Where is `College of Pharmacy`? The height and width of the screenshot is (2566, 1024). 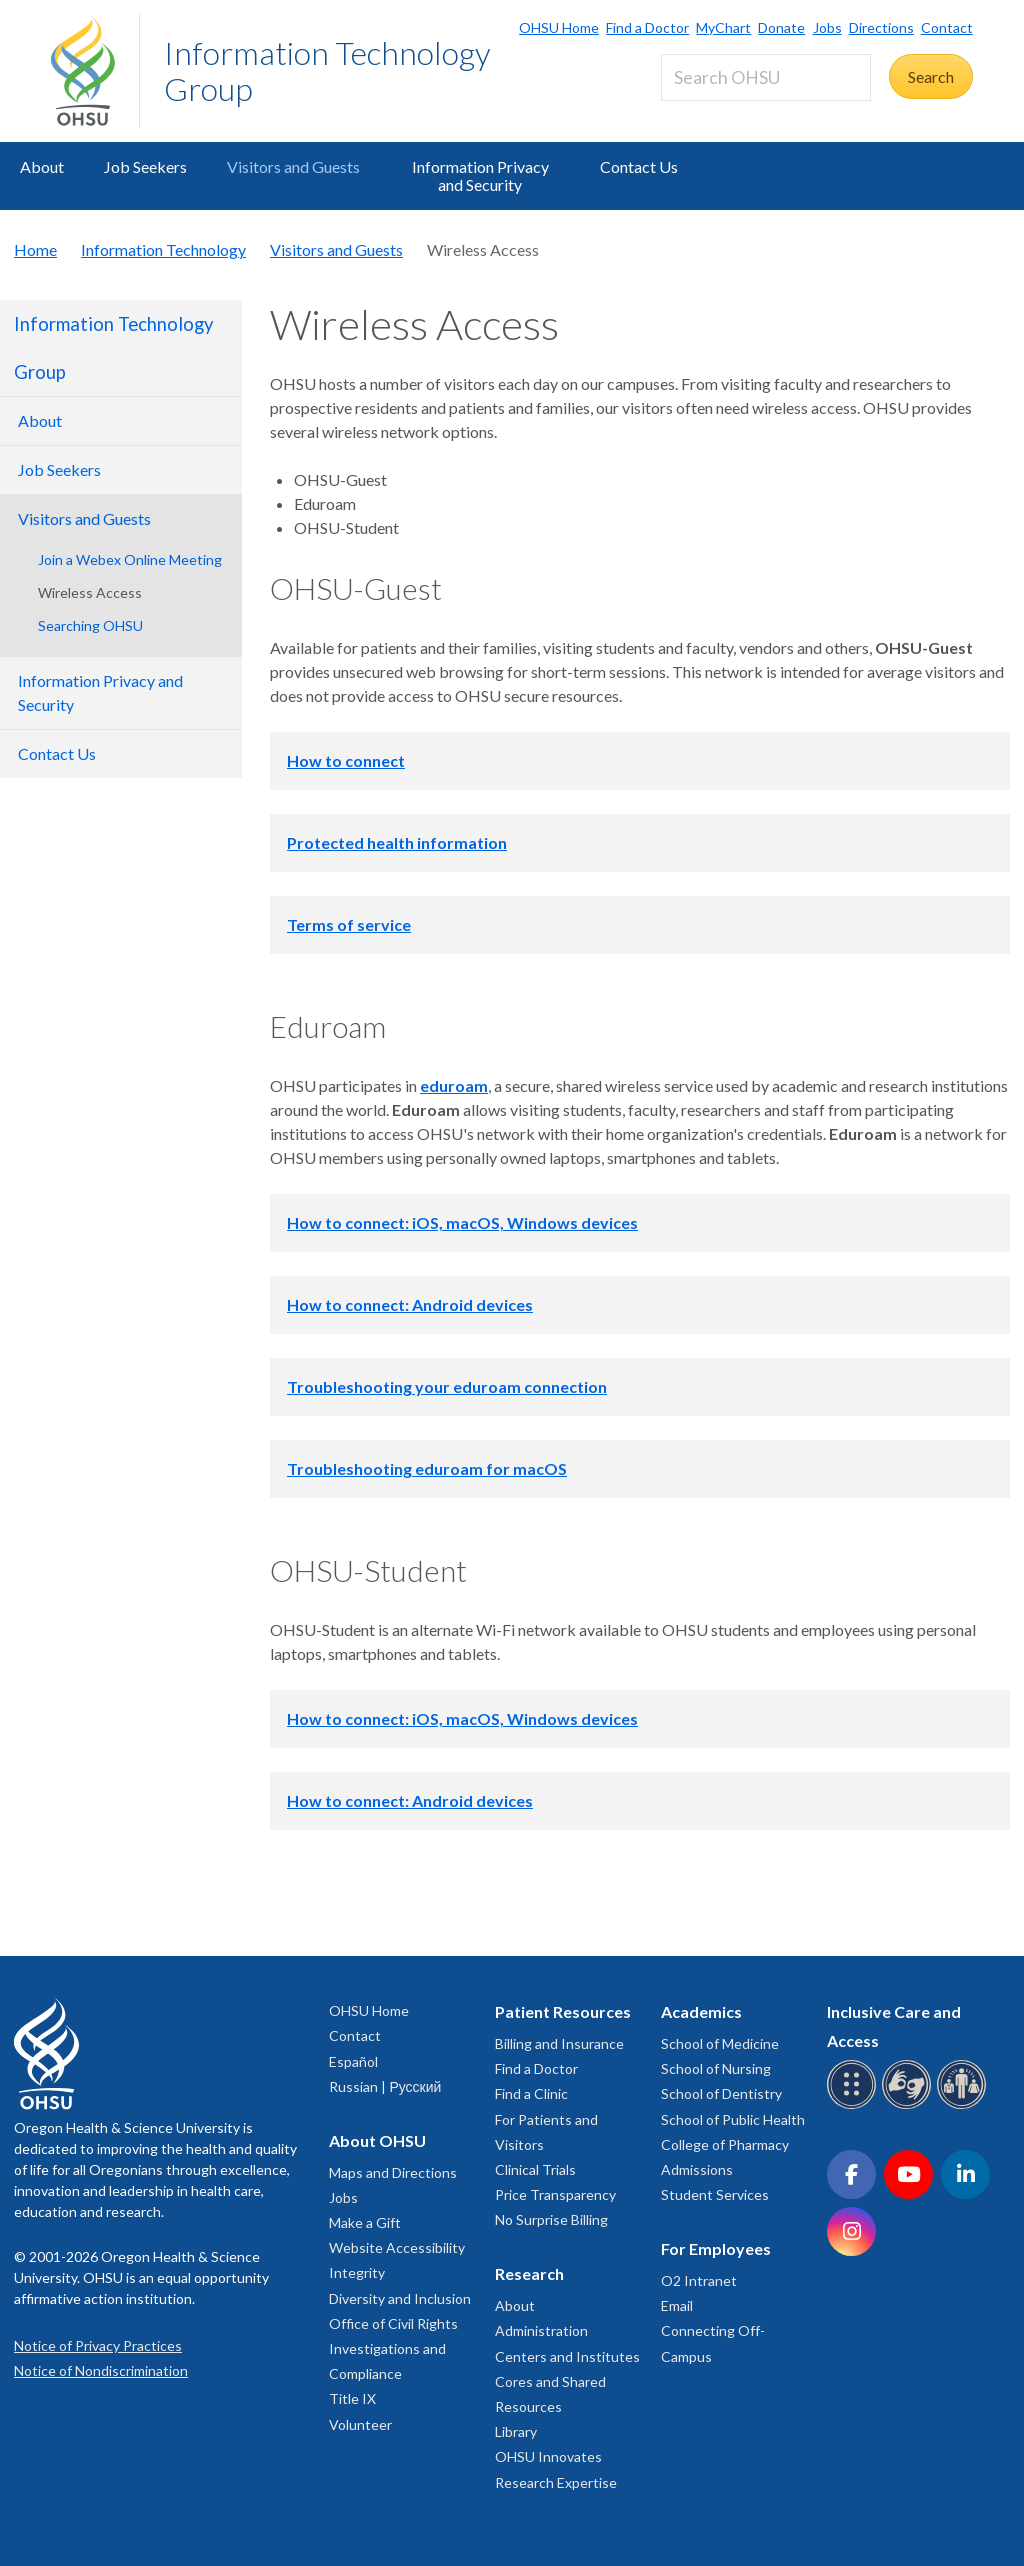 College of Pharmacy is located at coordinates (725, 2144).